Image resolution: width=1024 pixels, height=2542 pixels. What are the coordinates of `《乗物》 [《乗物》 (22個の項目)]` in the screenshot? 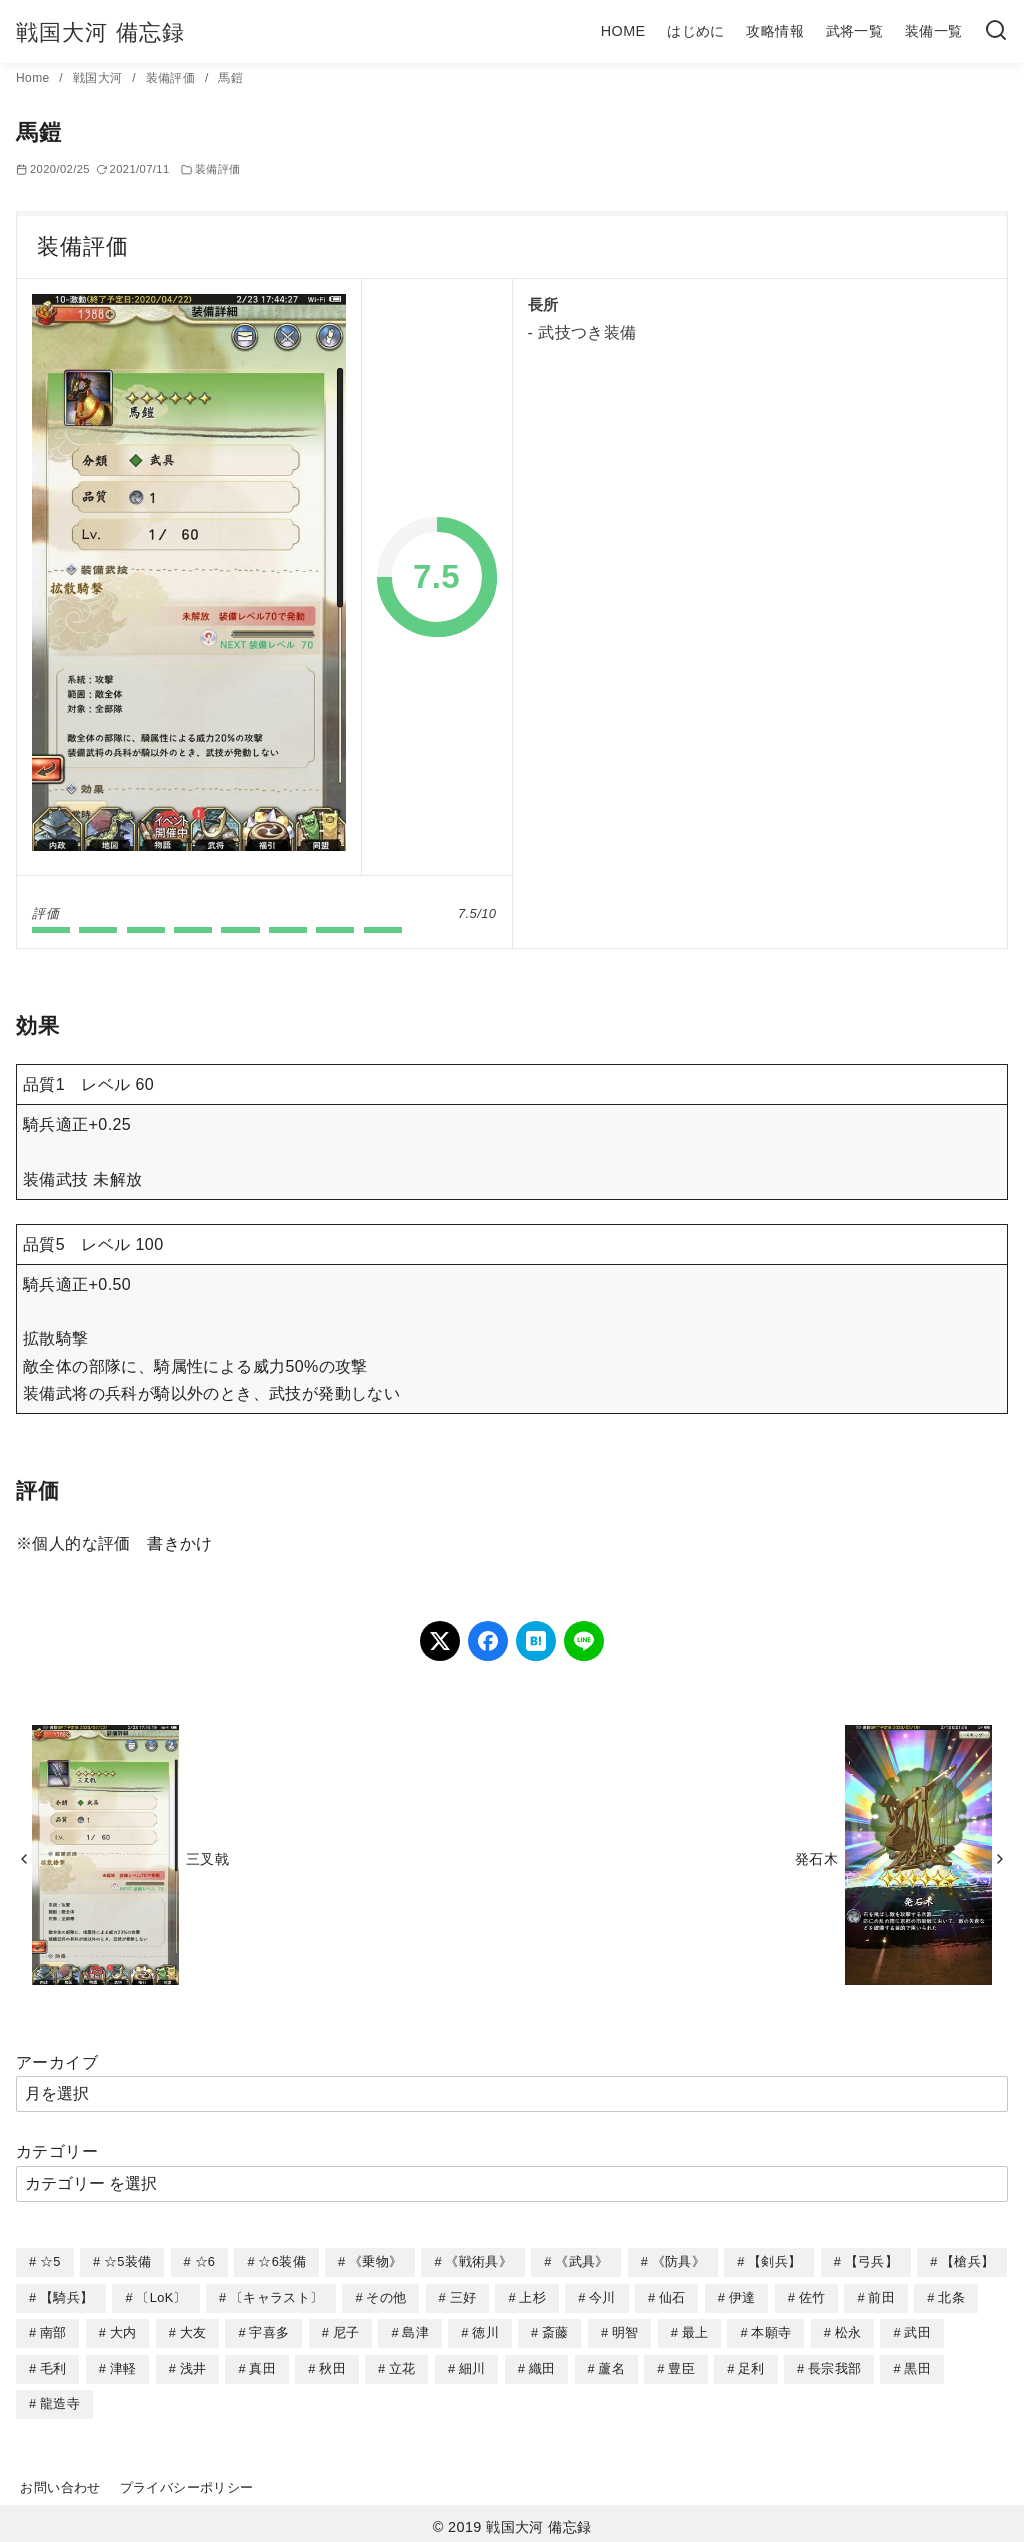 It's located at (375, 2261).